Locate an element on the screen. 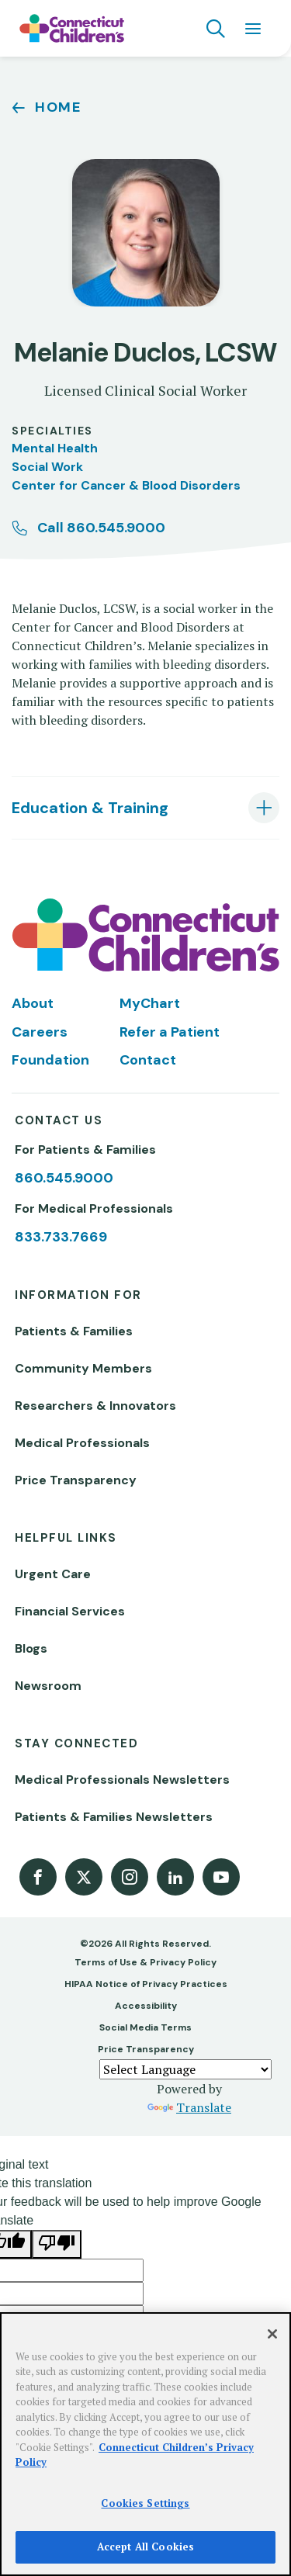 This screenshot has width=291, height=2576. Blogs is located at coordinates (31, 1648).